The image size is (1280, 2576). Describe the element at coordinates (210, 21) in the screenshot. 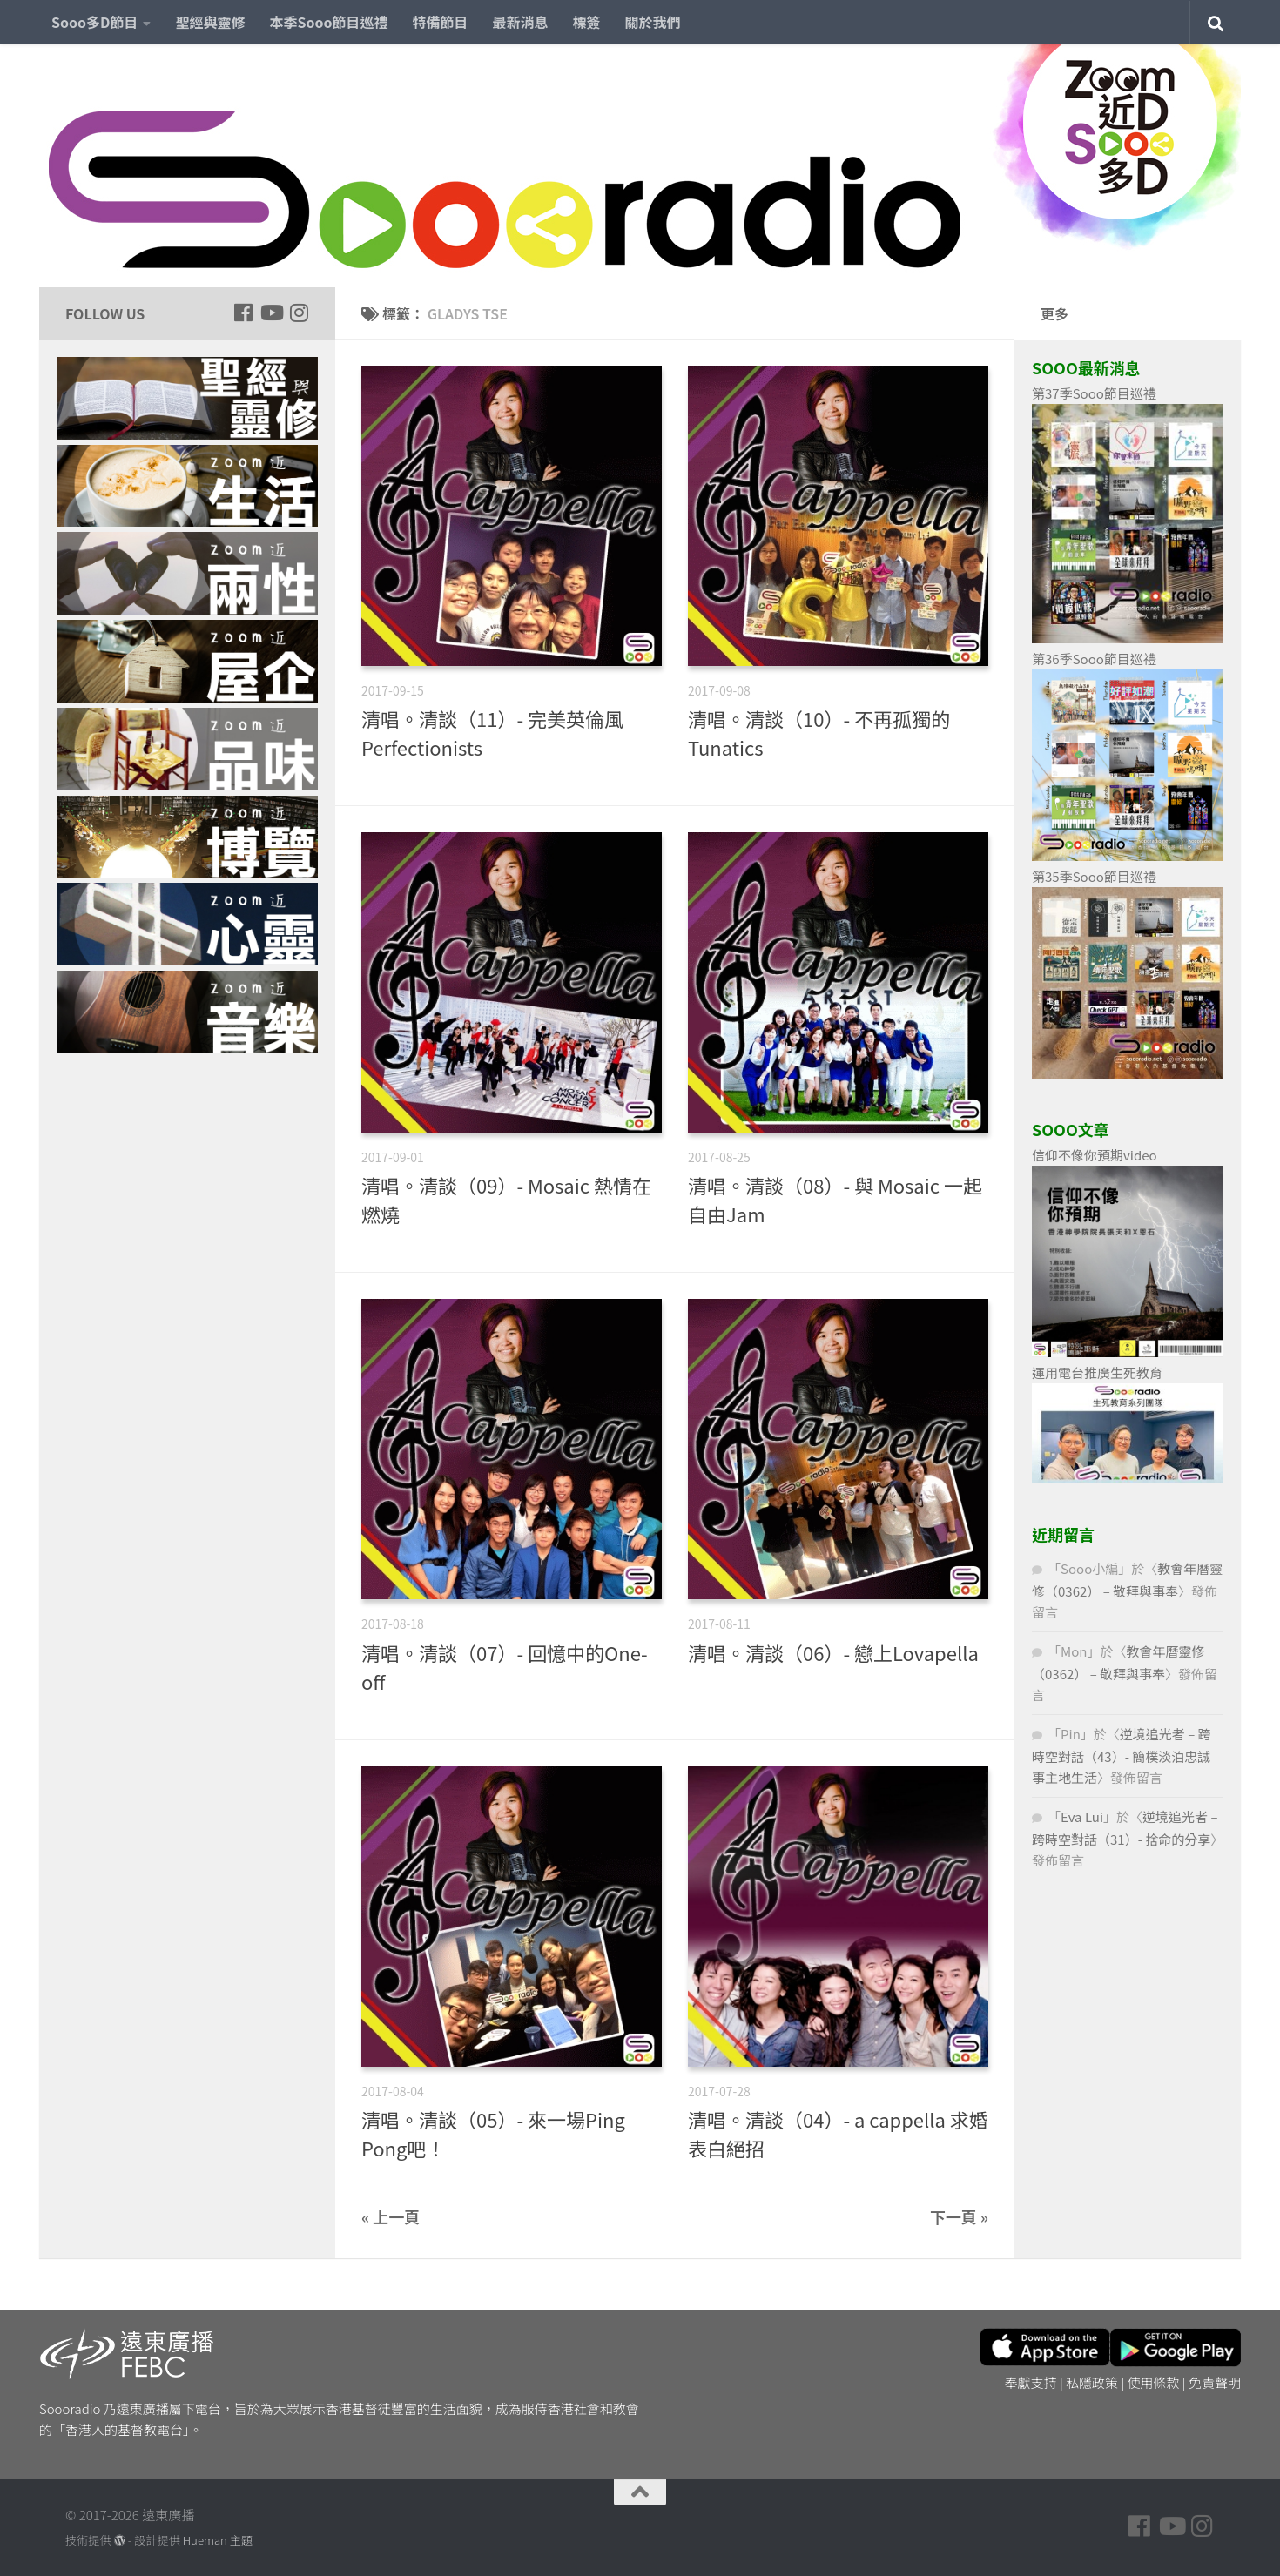

I see `聖經與靈修` at that location.